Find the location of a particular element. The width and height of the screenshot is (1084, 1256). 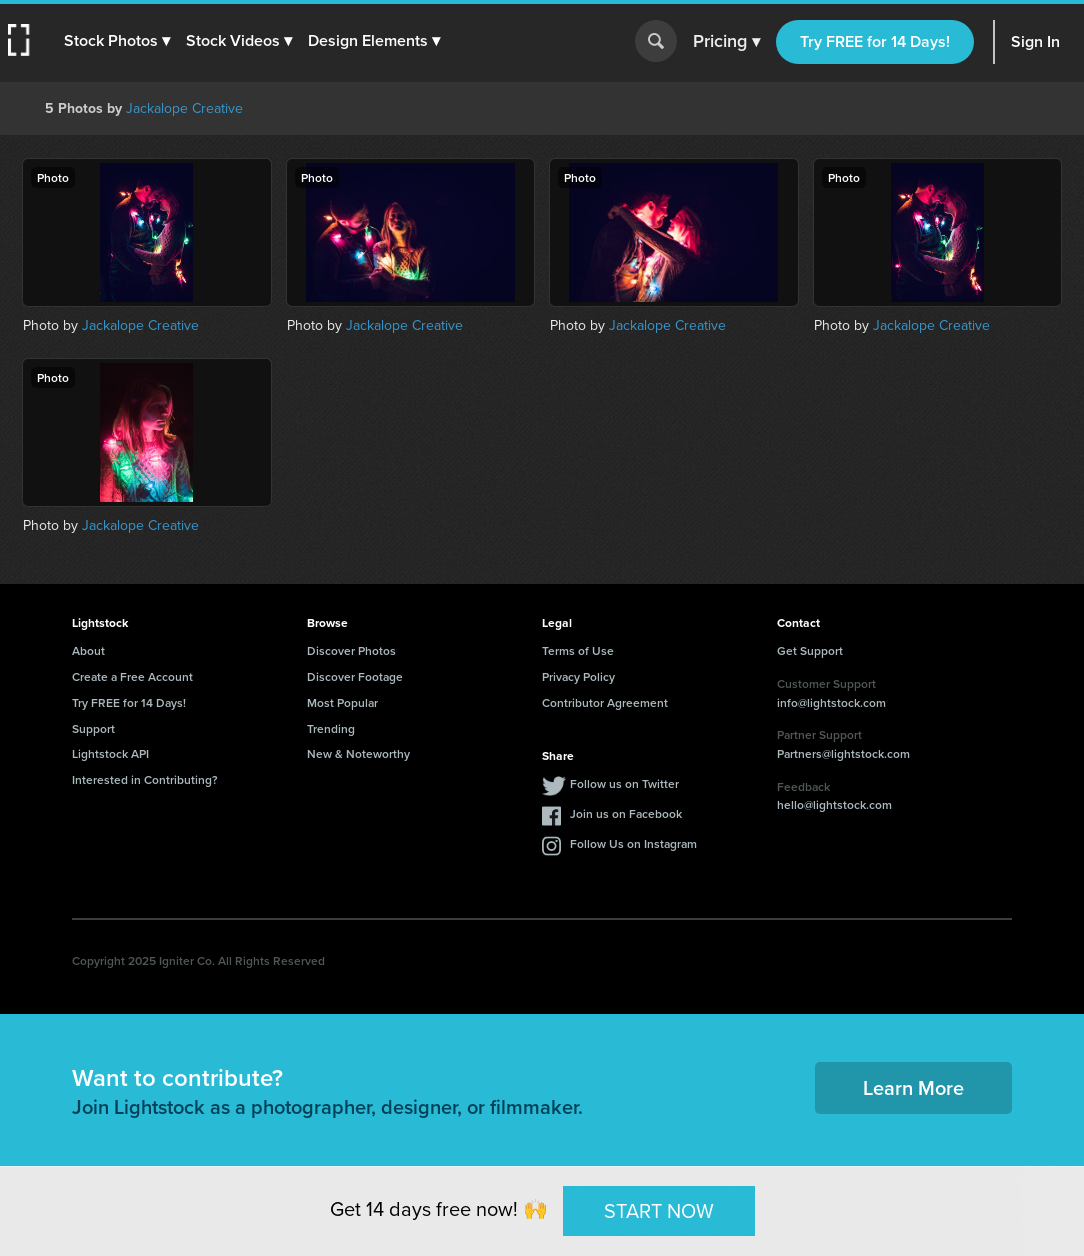

Jackalope Creative is located at coordinates (184, 108).